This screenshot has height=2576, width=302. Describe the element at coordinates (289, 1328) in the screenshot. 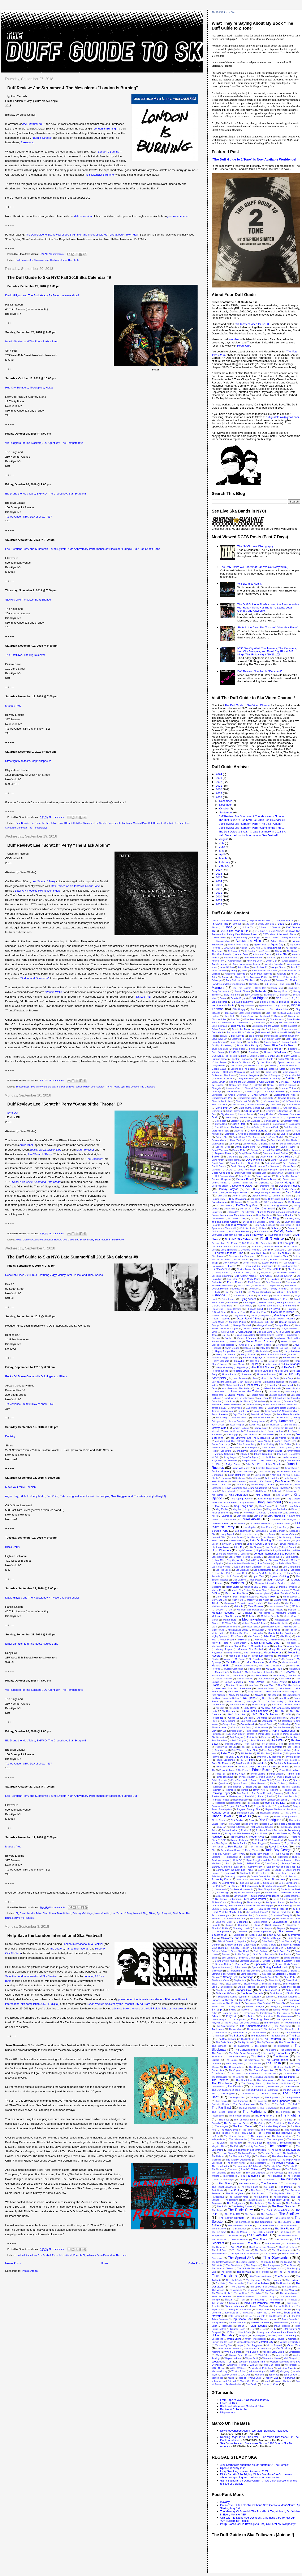

I see `Giorgio Moroder` at that location.